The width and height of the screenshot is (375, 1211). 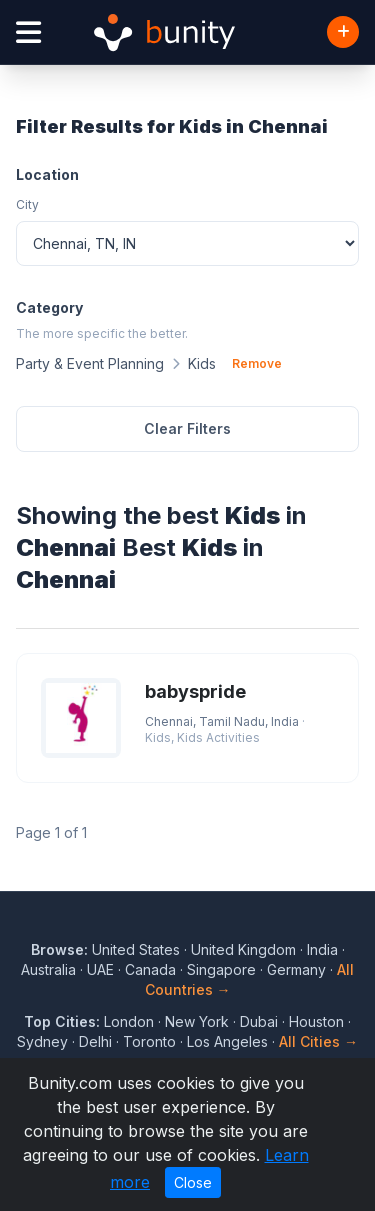 I want to click on London, so click(x=129, y=1021).